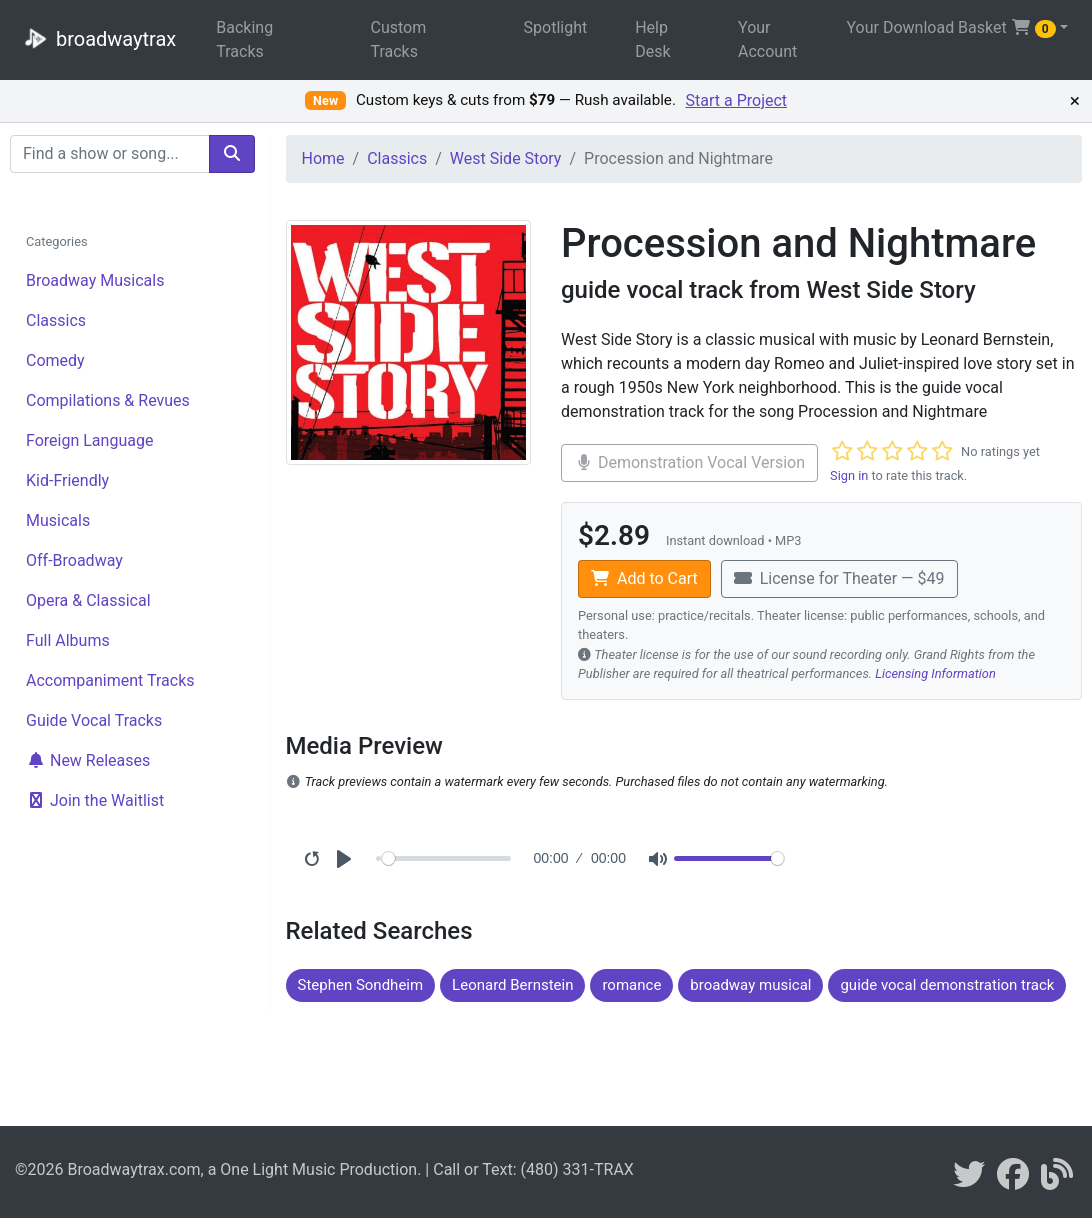  What do you see at coordinates (631, 985) in the screenshot?
I see `romance` at bounding box center [631, 985].